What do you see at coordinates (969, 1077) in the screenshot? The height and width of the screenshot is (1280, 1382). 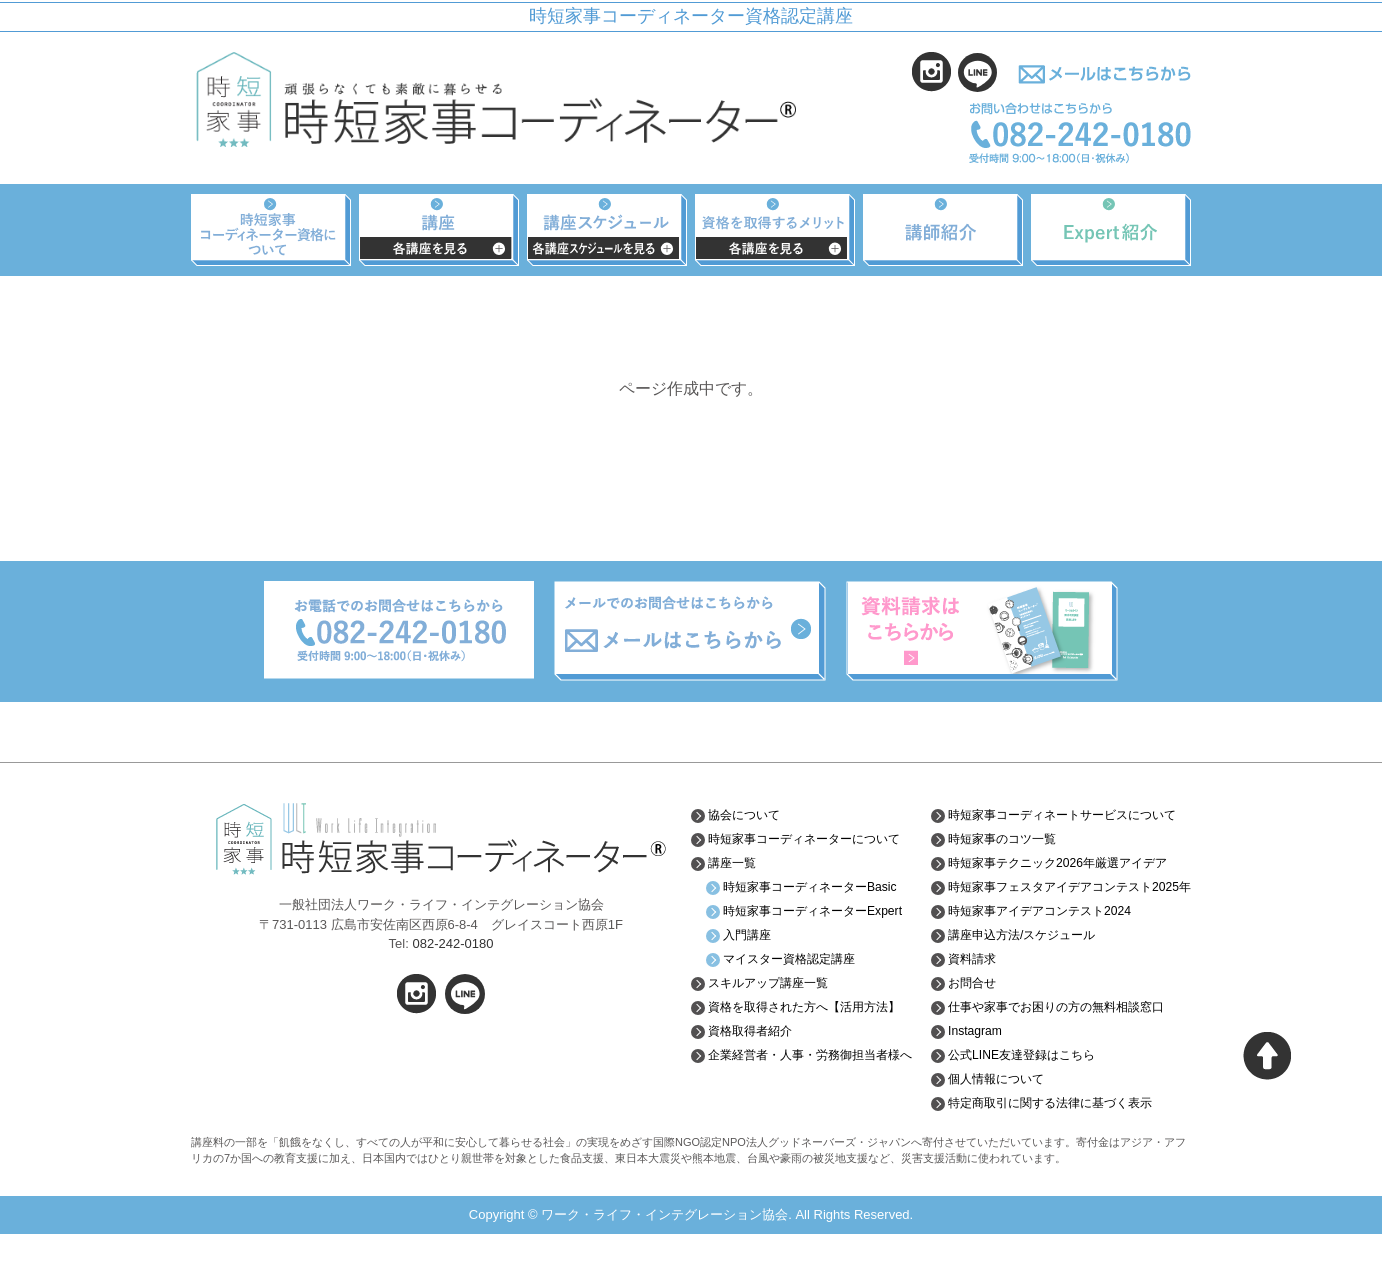 I see `Instagram` at bounding box center [969, 1077].